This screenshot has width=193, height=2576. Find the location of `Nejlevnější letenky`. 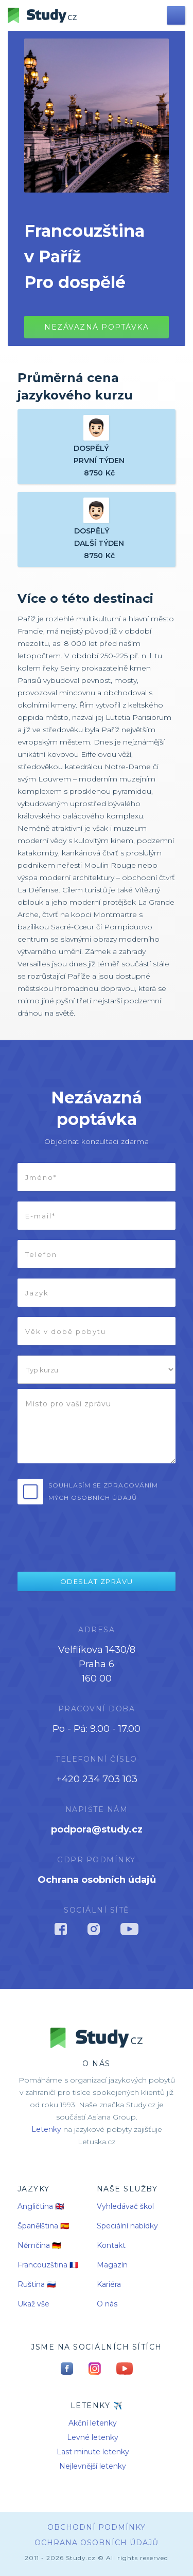

Nejlevnější letenky is located at coordinates (92, 2466).